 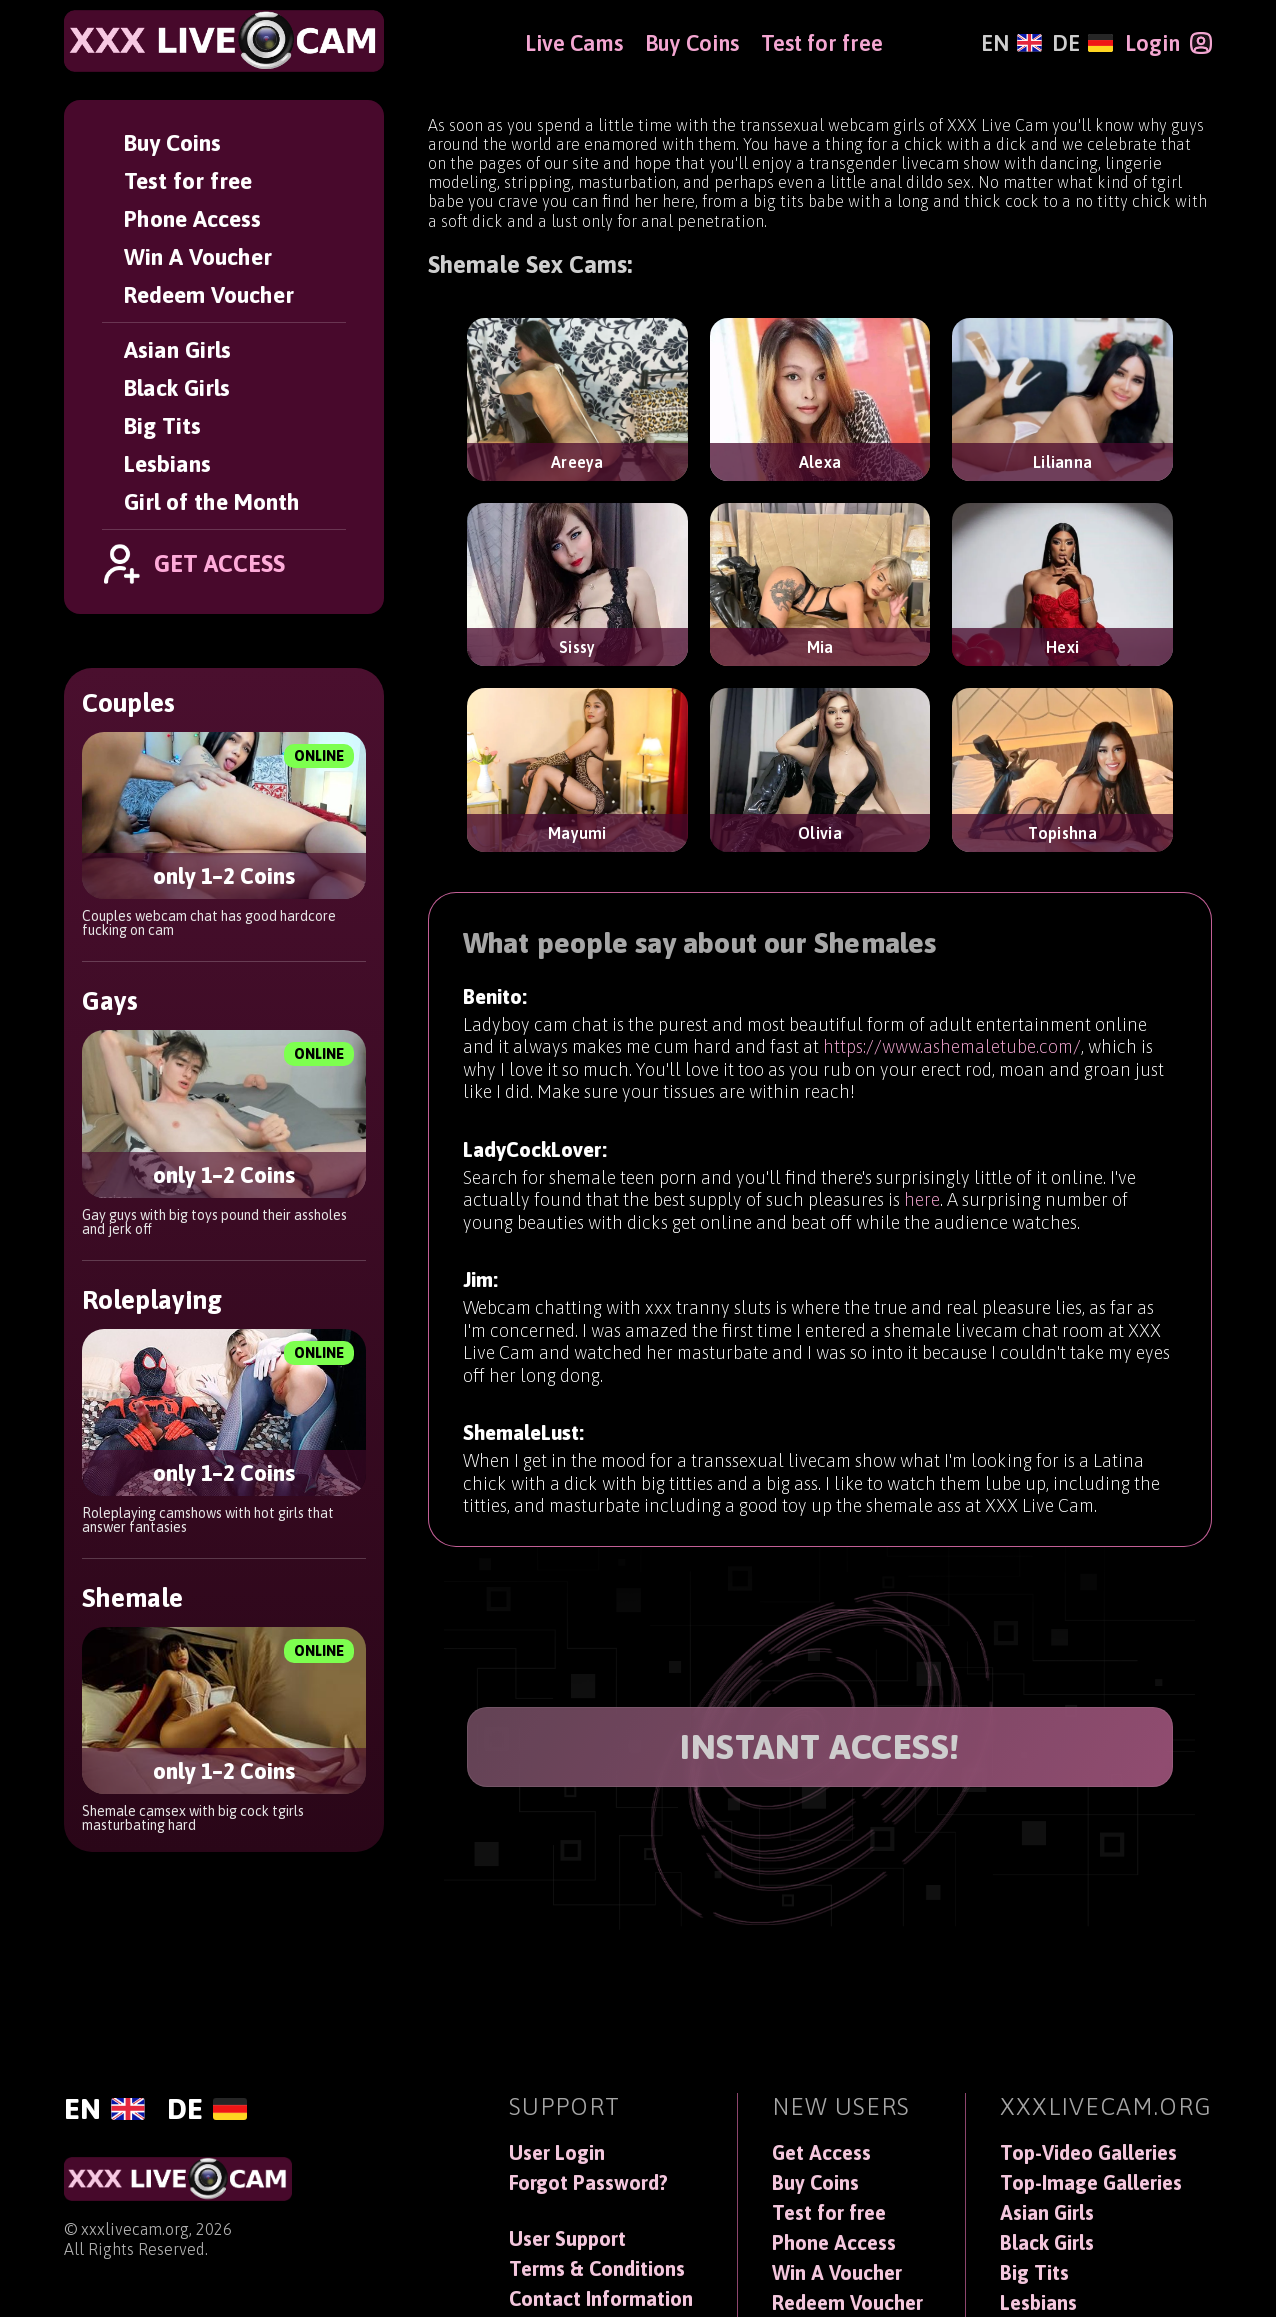 I want to click on Top-Image Galleries, so click(x=1091, y=2183).